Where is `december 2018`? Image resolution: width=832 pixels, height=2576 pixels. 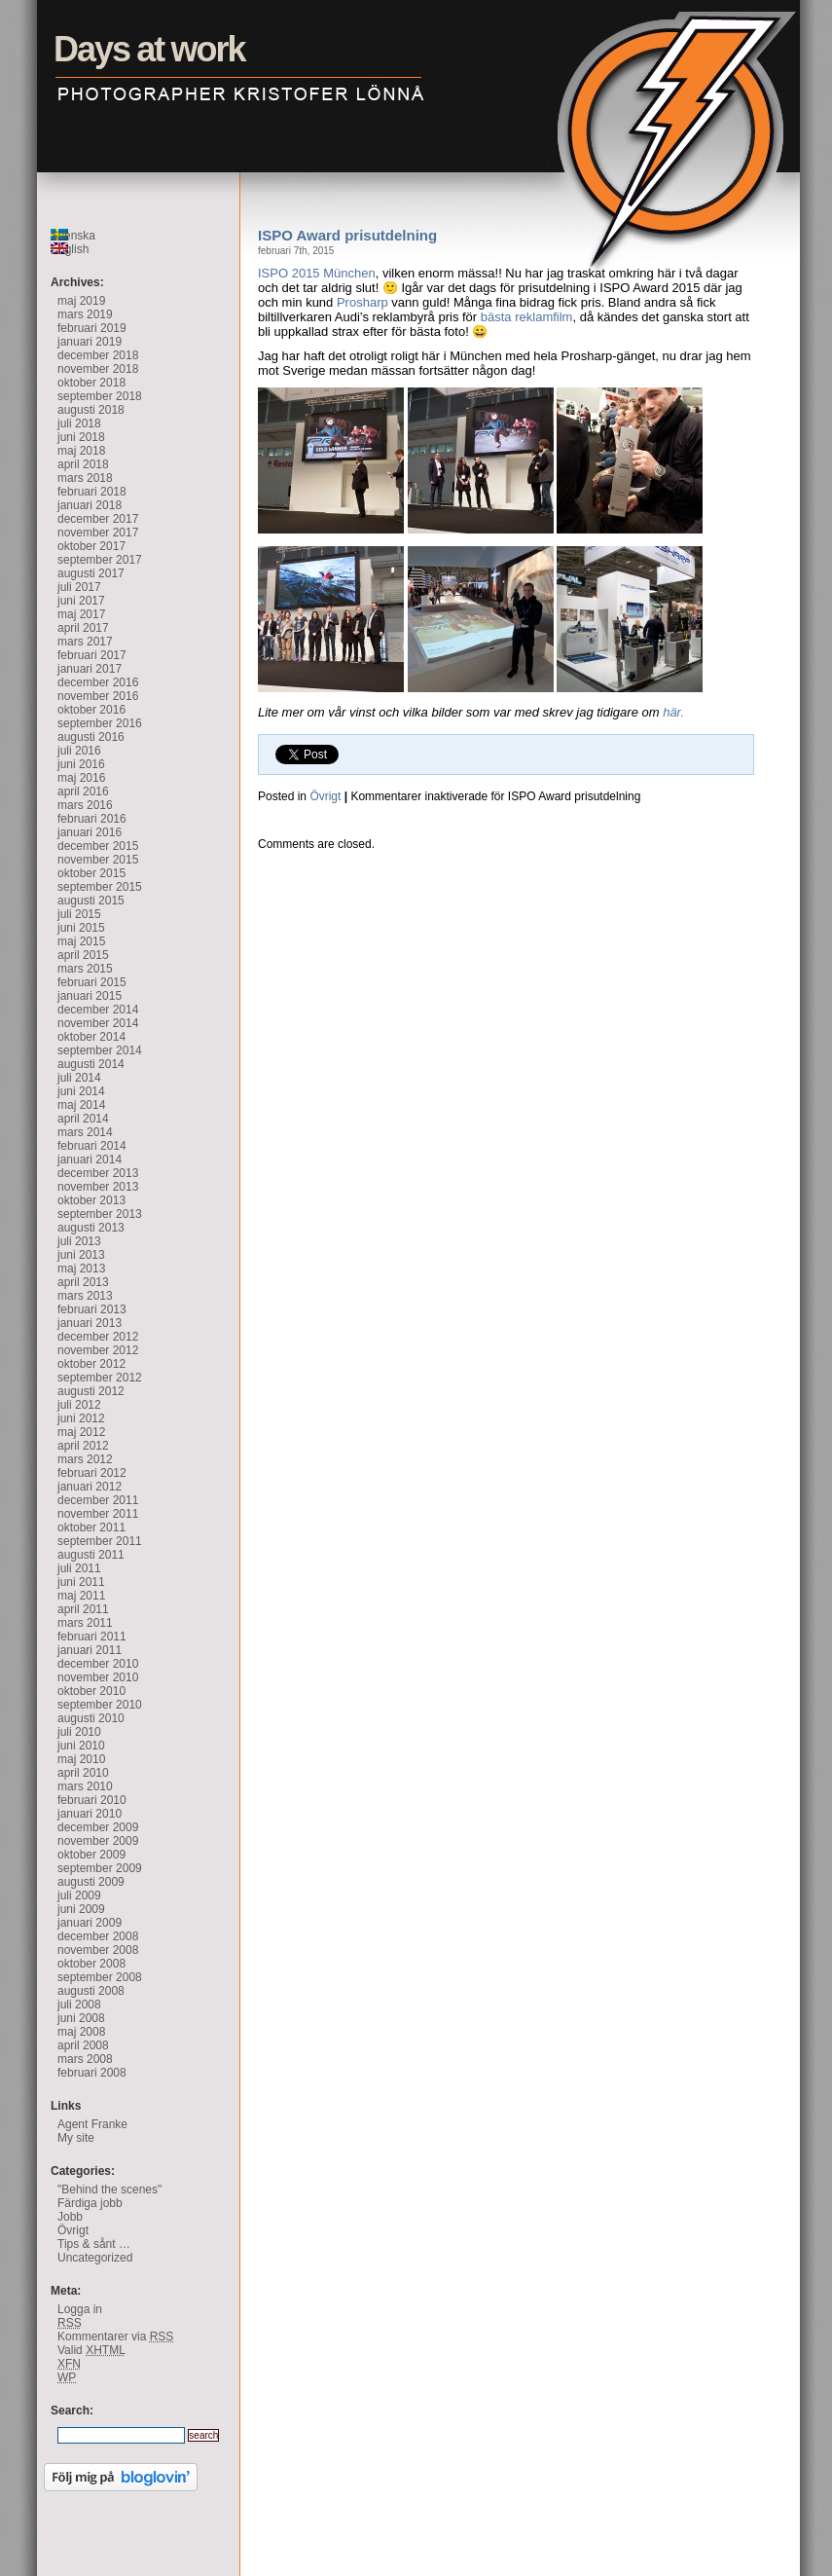 december 2018 is located at coordinates (97, 355).